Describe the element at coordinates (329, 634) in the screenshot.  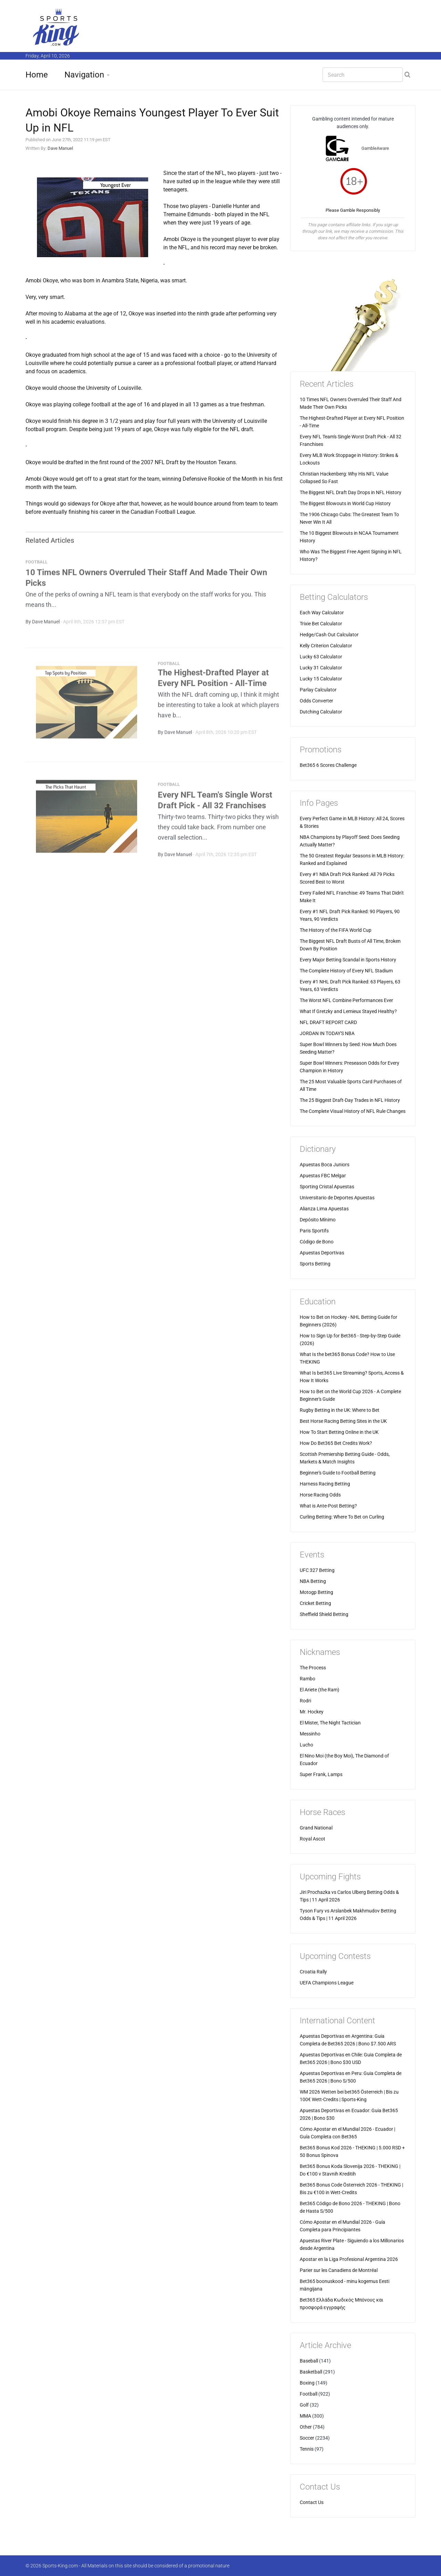
I see `Hedge/Cash Out Calculator` at that location.